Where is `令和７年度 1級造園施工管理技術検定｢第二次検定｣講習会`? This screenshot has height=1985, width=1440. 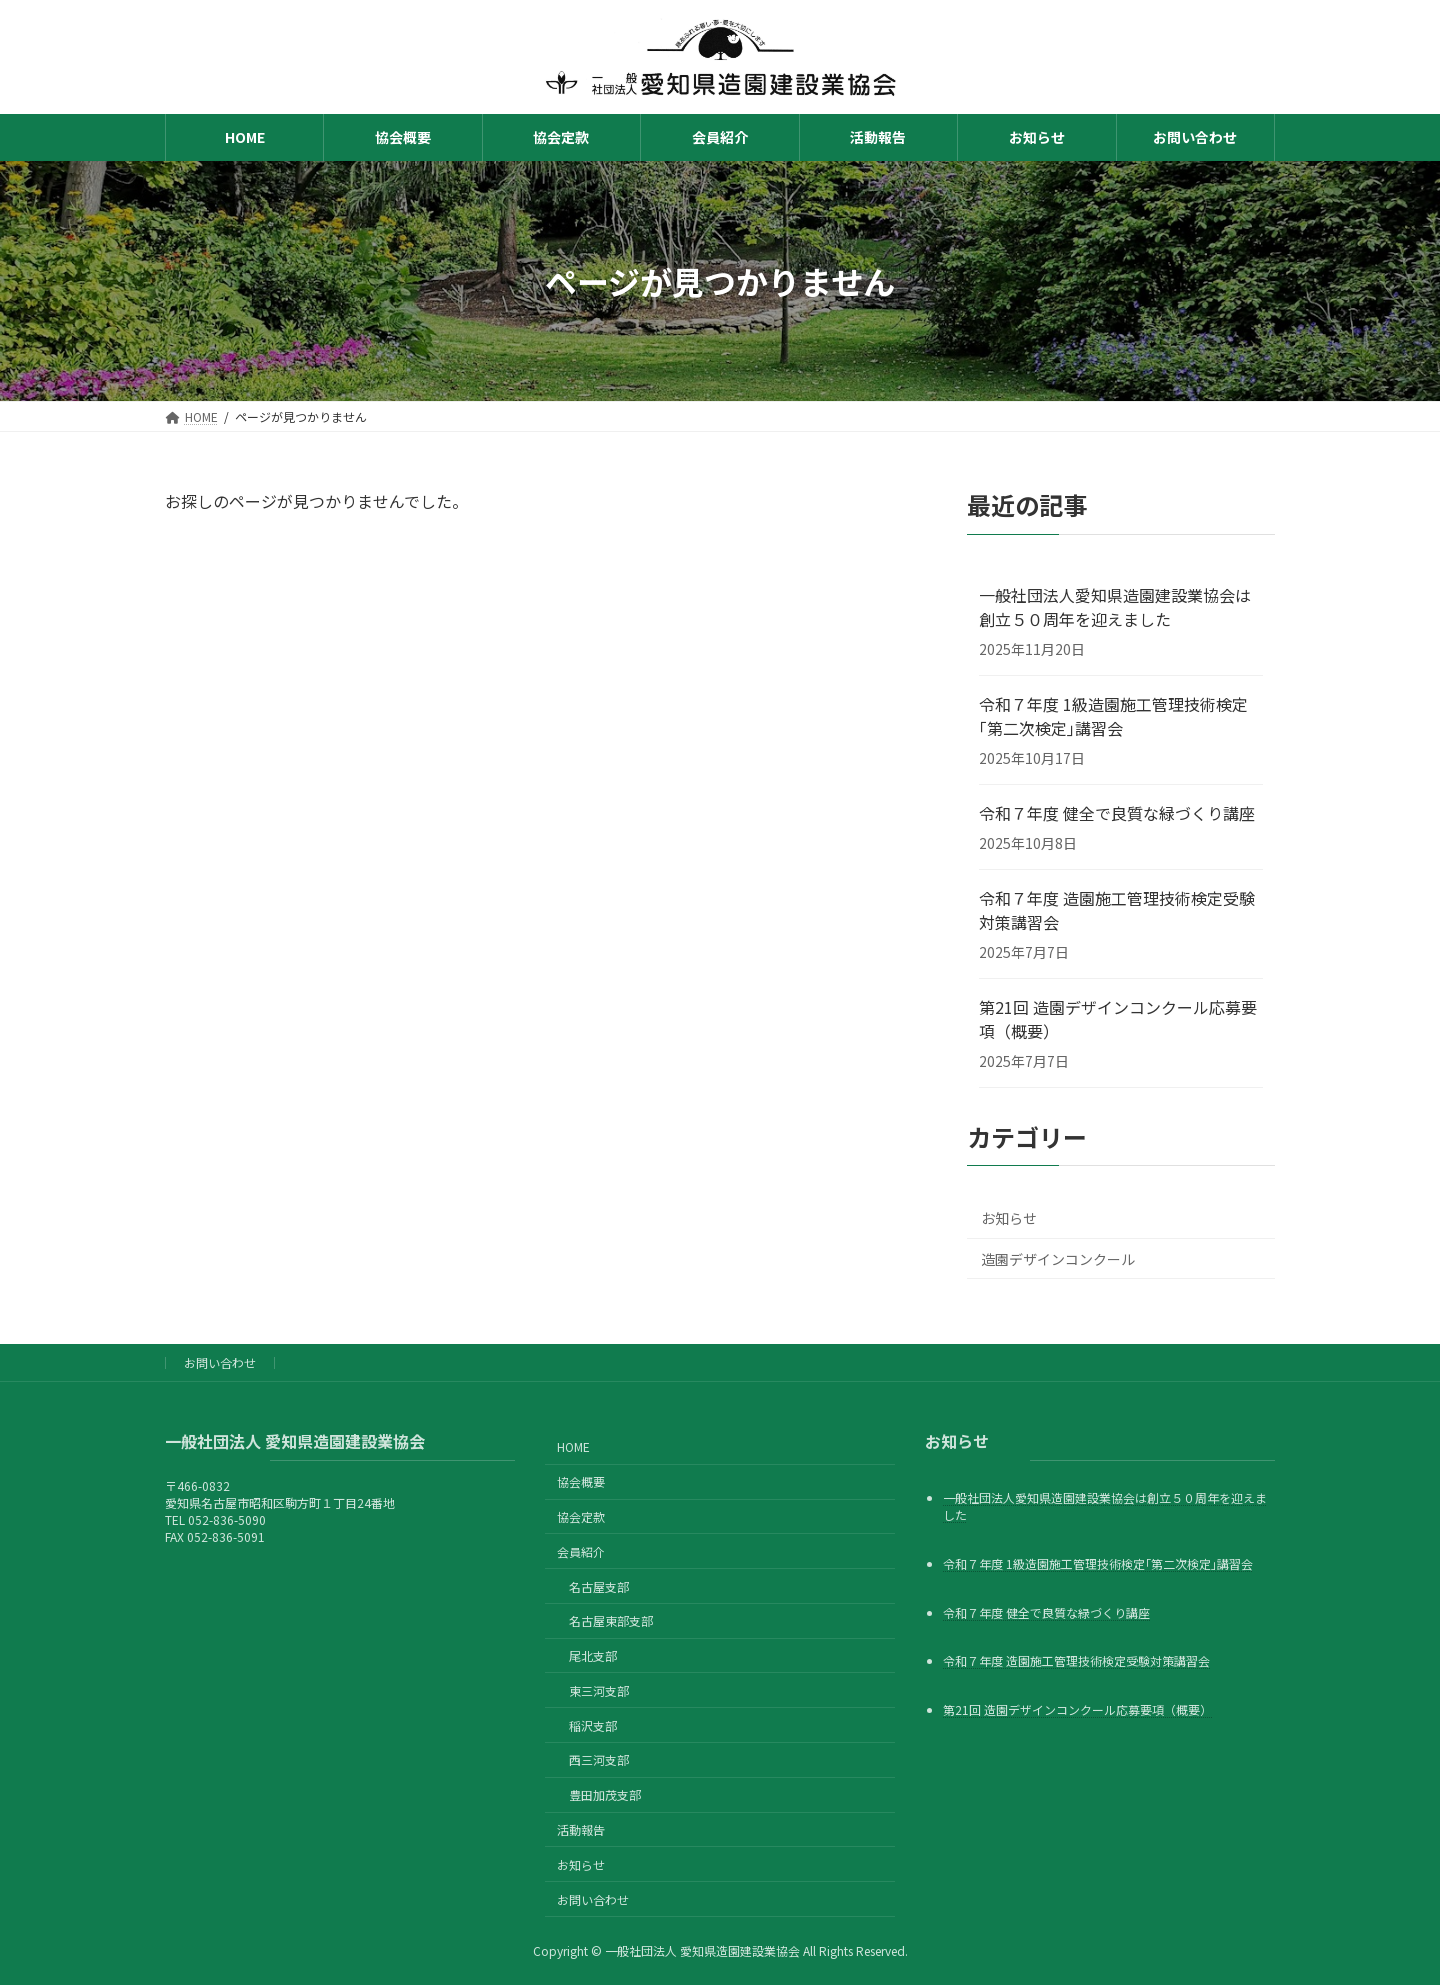
令和７年度 1級造園施工管理技術検定｢第二次検定｣講習会 is located at coordinates (1113, 716).